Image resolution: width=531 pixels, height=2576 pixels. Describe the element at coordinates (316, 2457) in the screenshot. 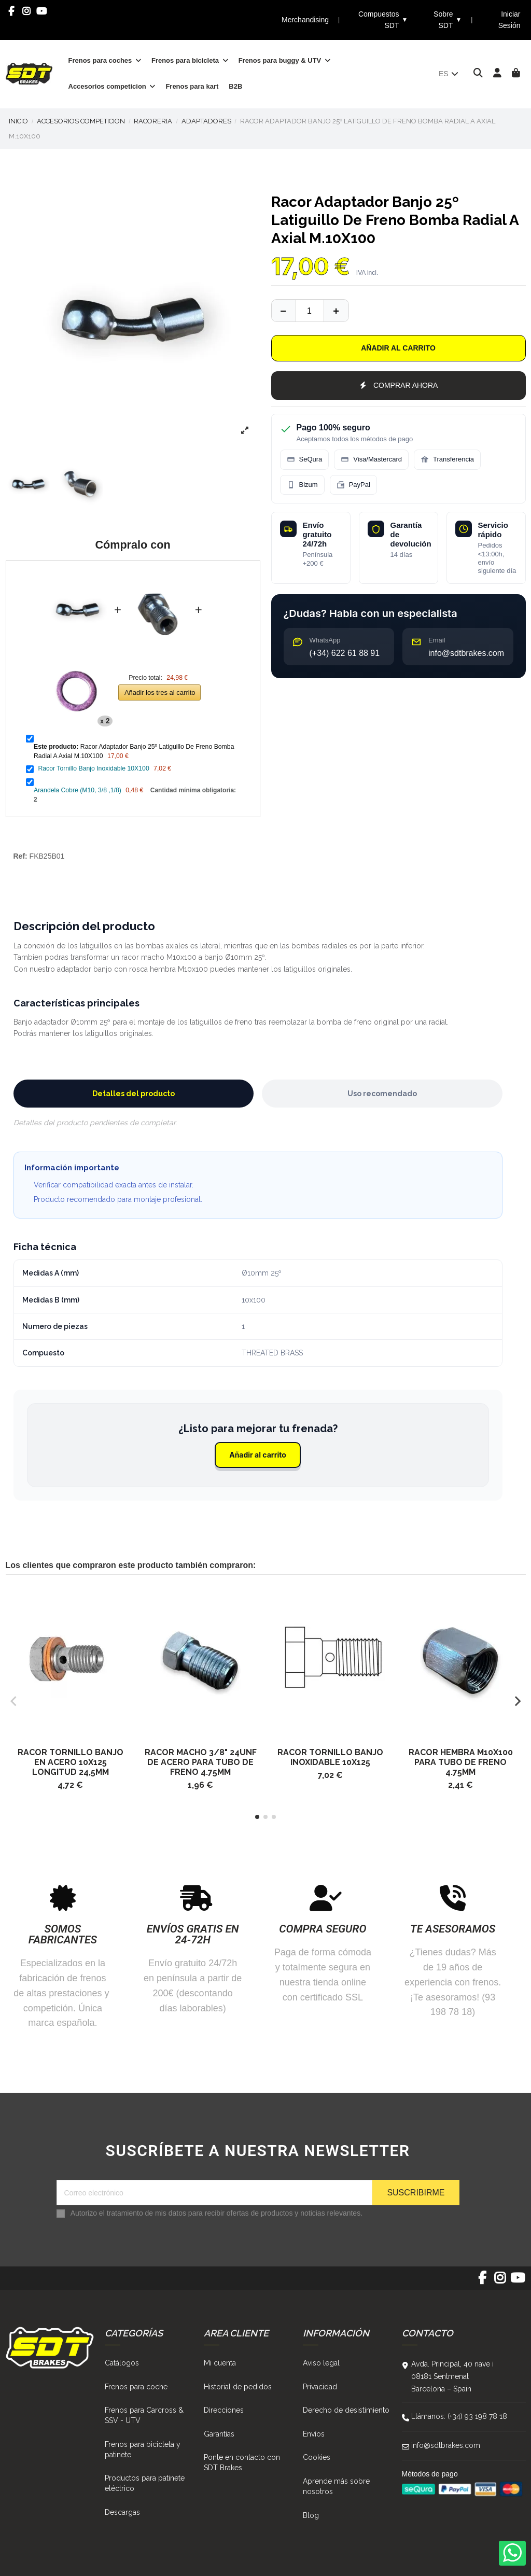

I see `Cookies` at that location.